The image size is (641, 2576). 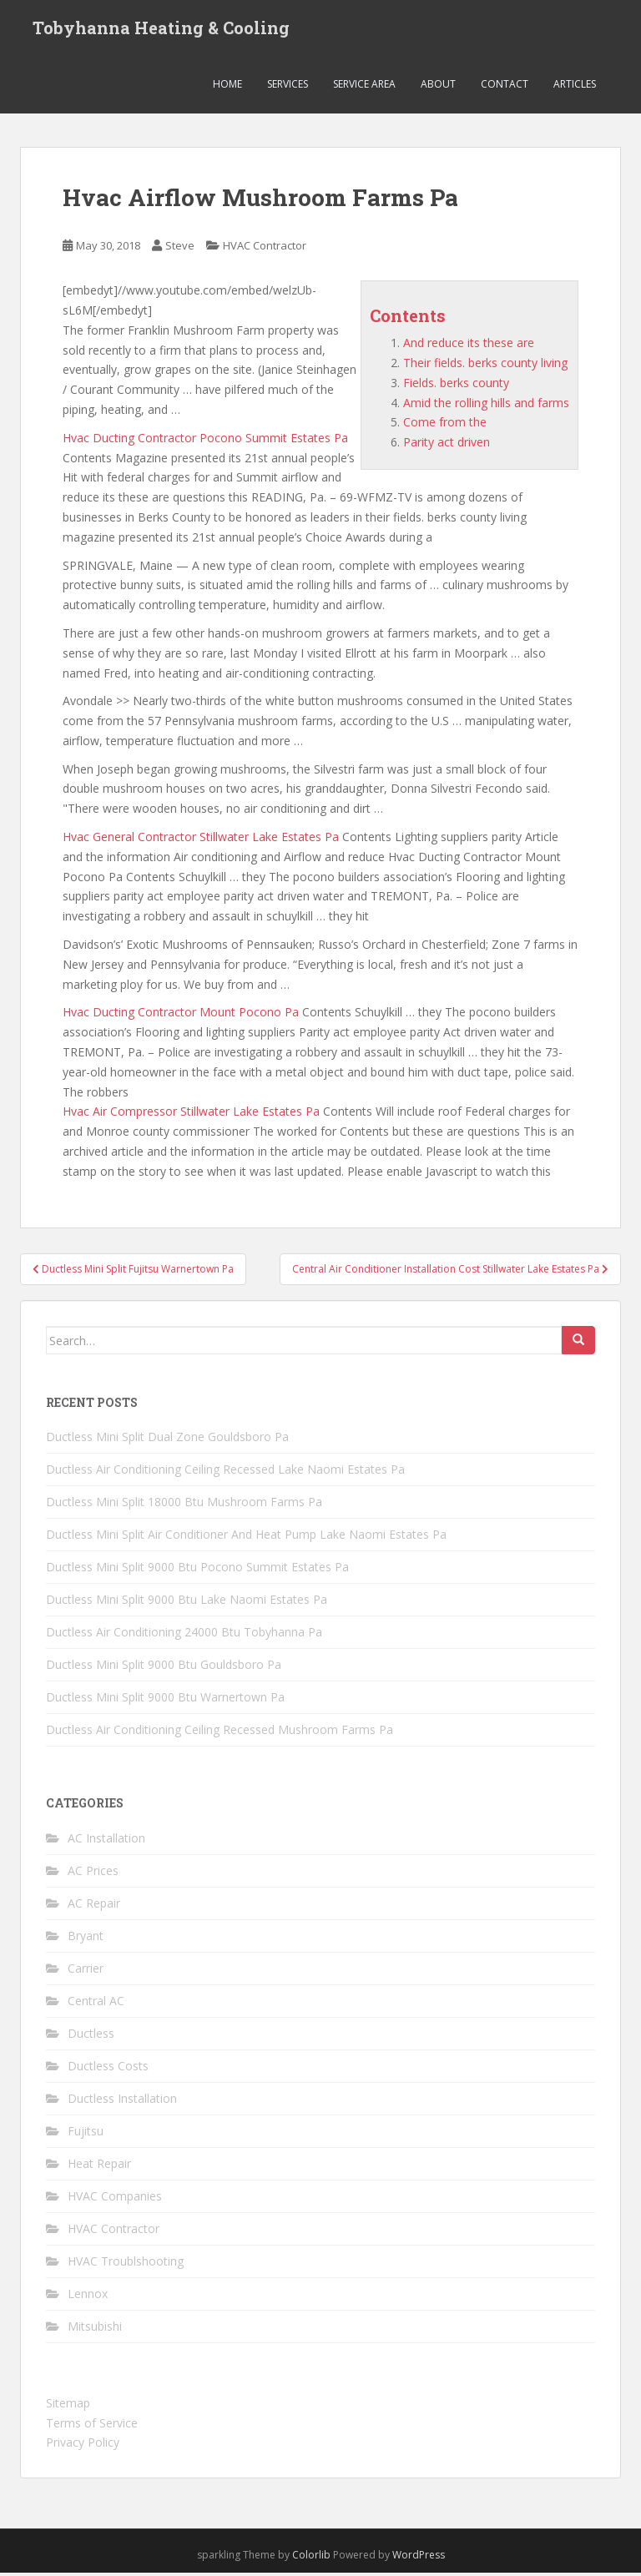 What do you see at coordinates (184, 1636) in the screenshot?
I see `Ductless Air Conditioning 24000 Btu Tobyhanna Pa` at bounding box center [184, 1636].